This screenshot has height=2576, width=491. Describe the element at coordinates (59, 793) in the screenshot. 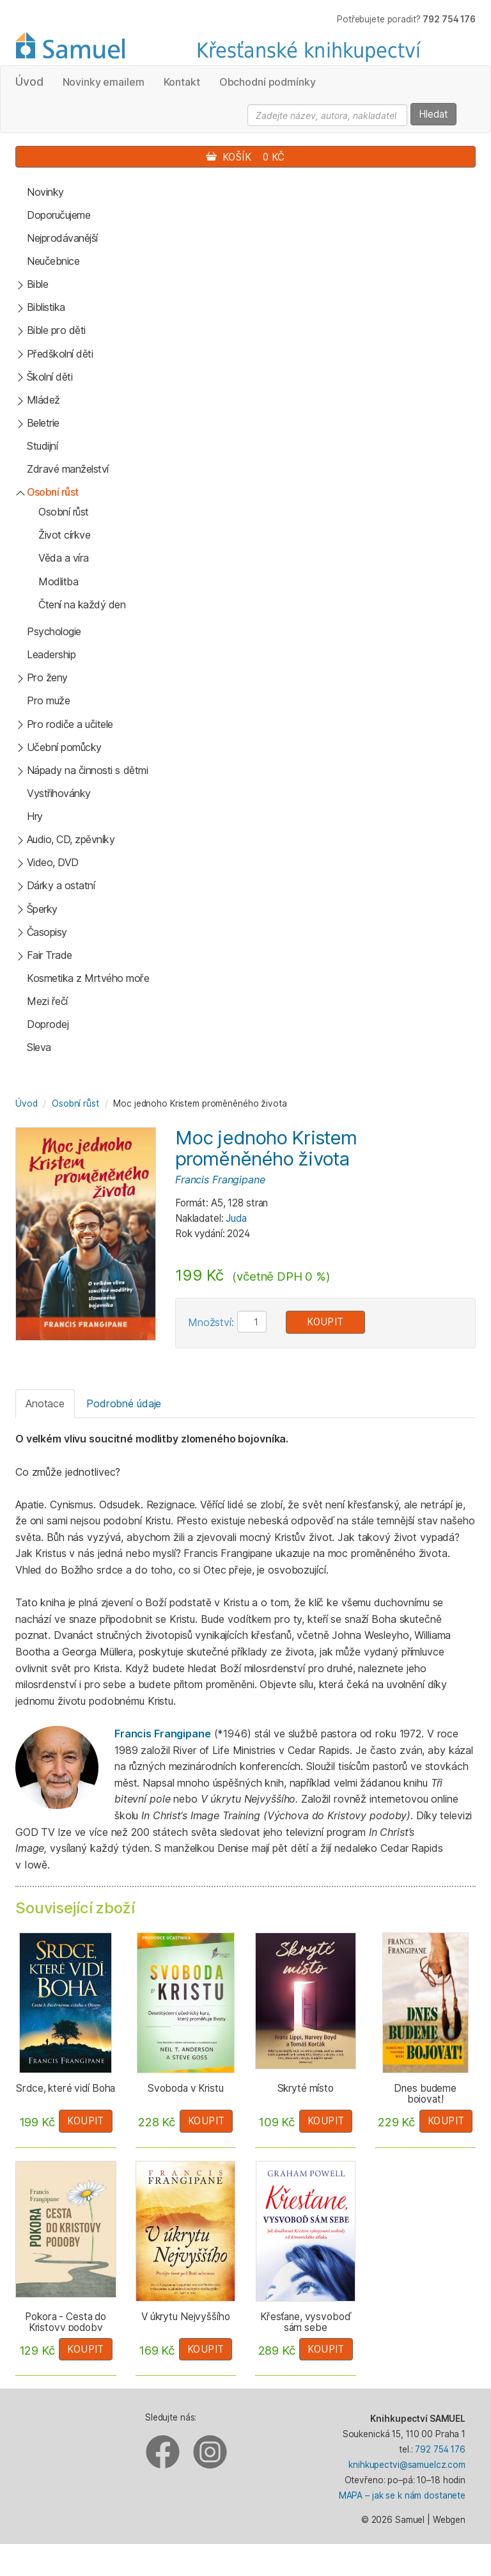

I see `Vystřihovánky` at that location.